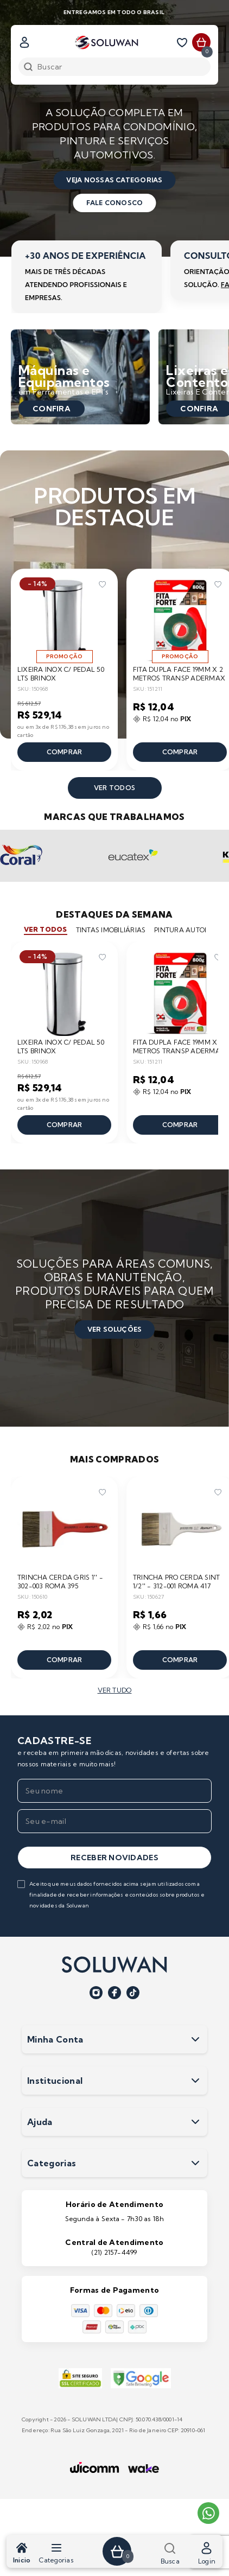  What do you see at coordinates (208, 2513) in the screenshot?
I see `[Entrar em contato pelo WhatsApp]` at bounding box center [208, 2513].